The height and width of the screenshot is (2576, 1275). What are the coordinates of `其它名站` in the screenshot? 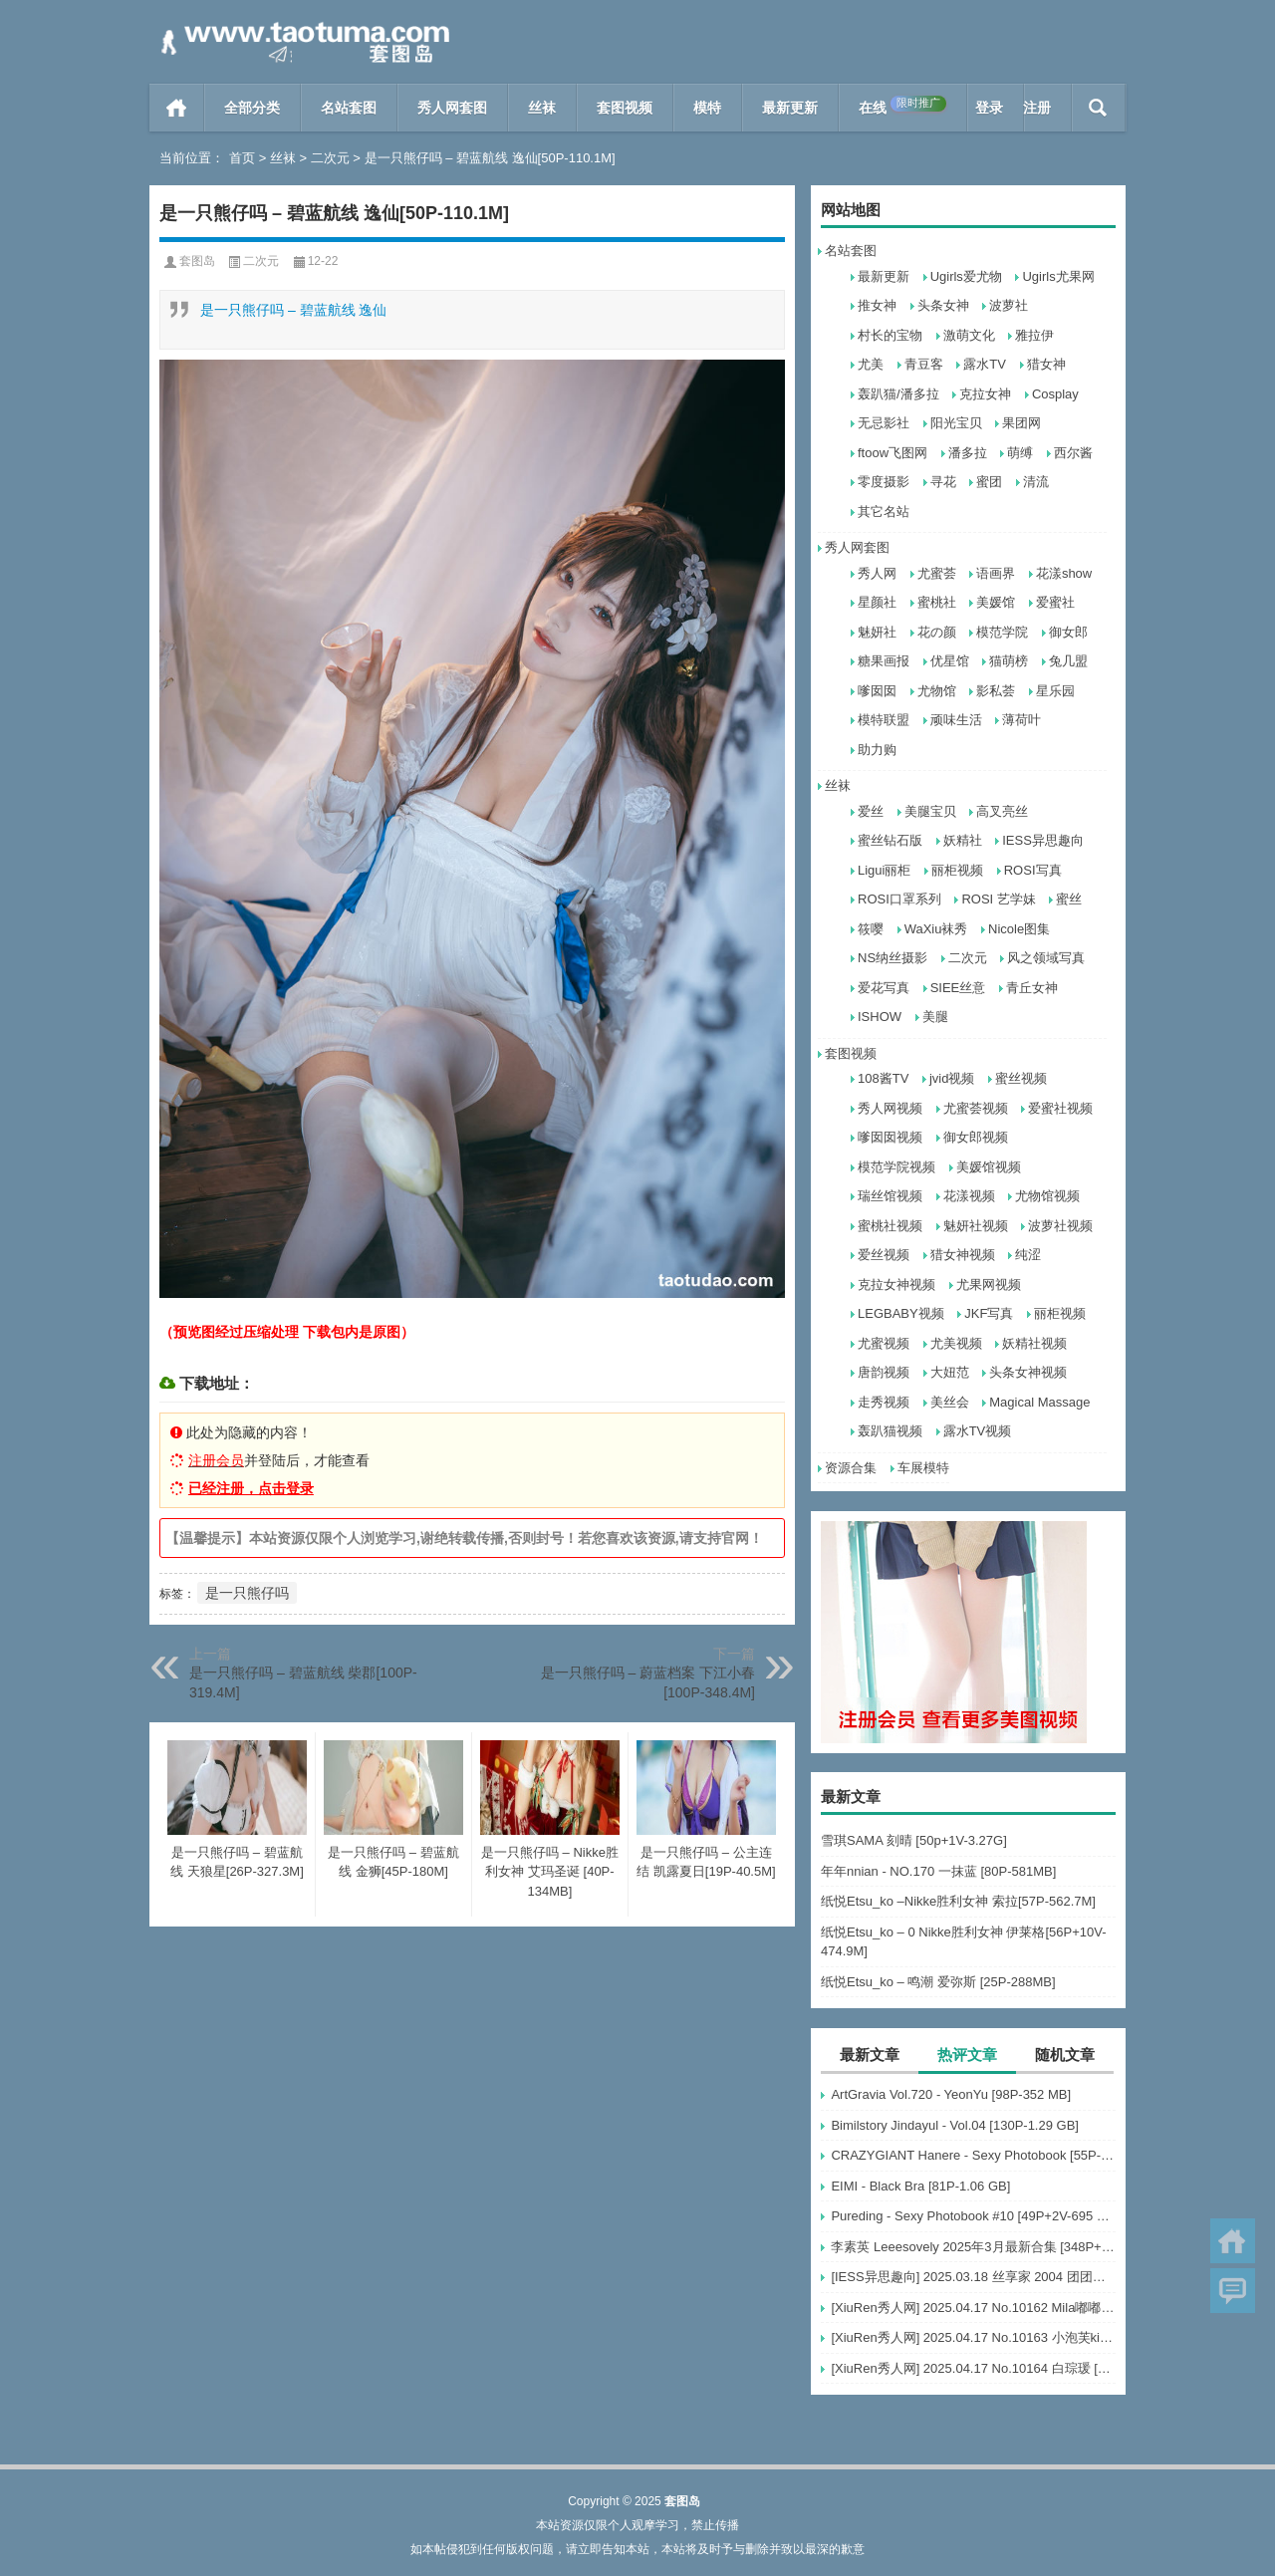 It's located at (883, 511).